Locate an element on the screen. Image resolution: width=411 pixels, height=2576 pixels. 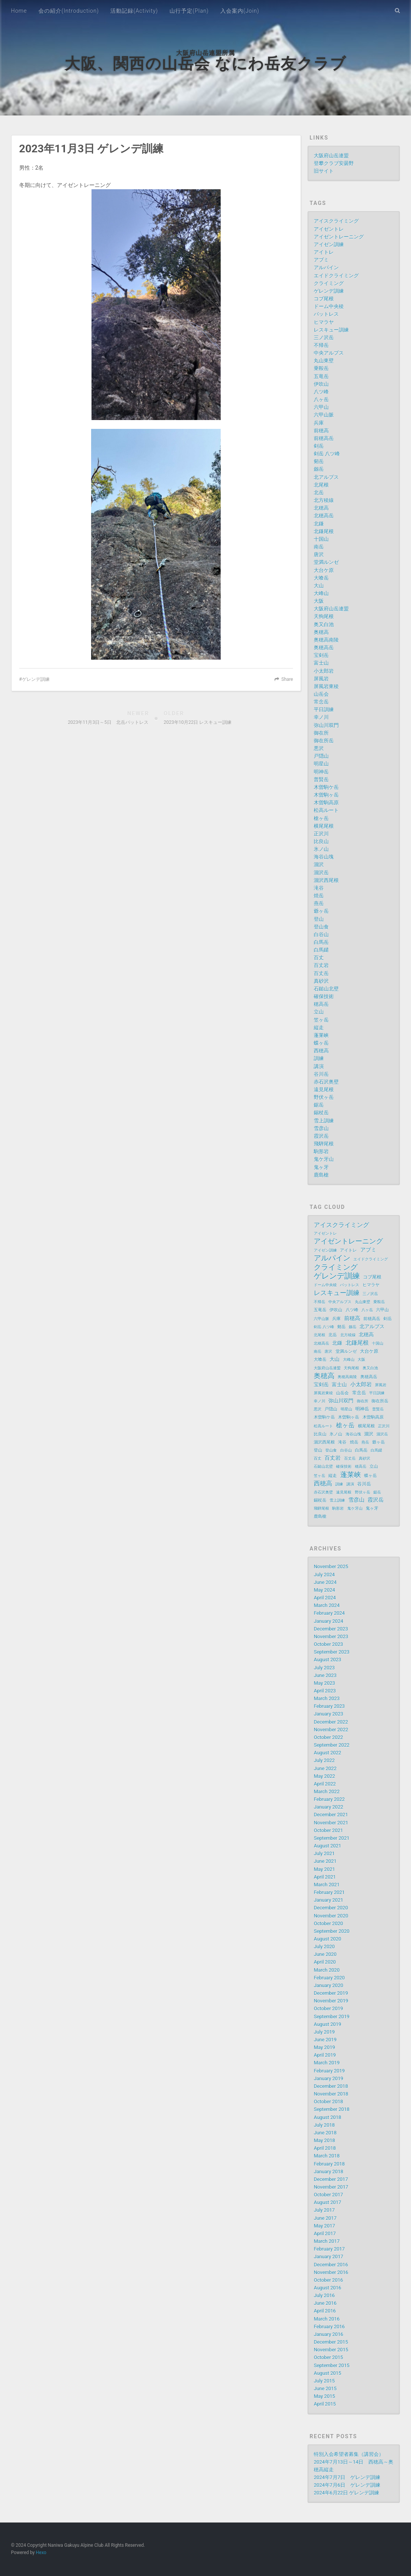
平日訓練 is located at coordinates (324, 709).